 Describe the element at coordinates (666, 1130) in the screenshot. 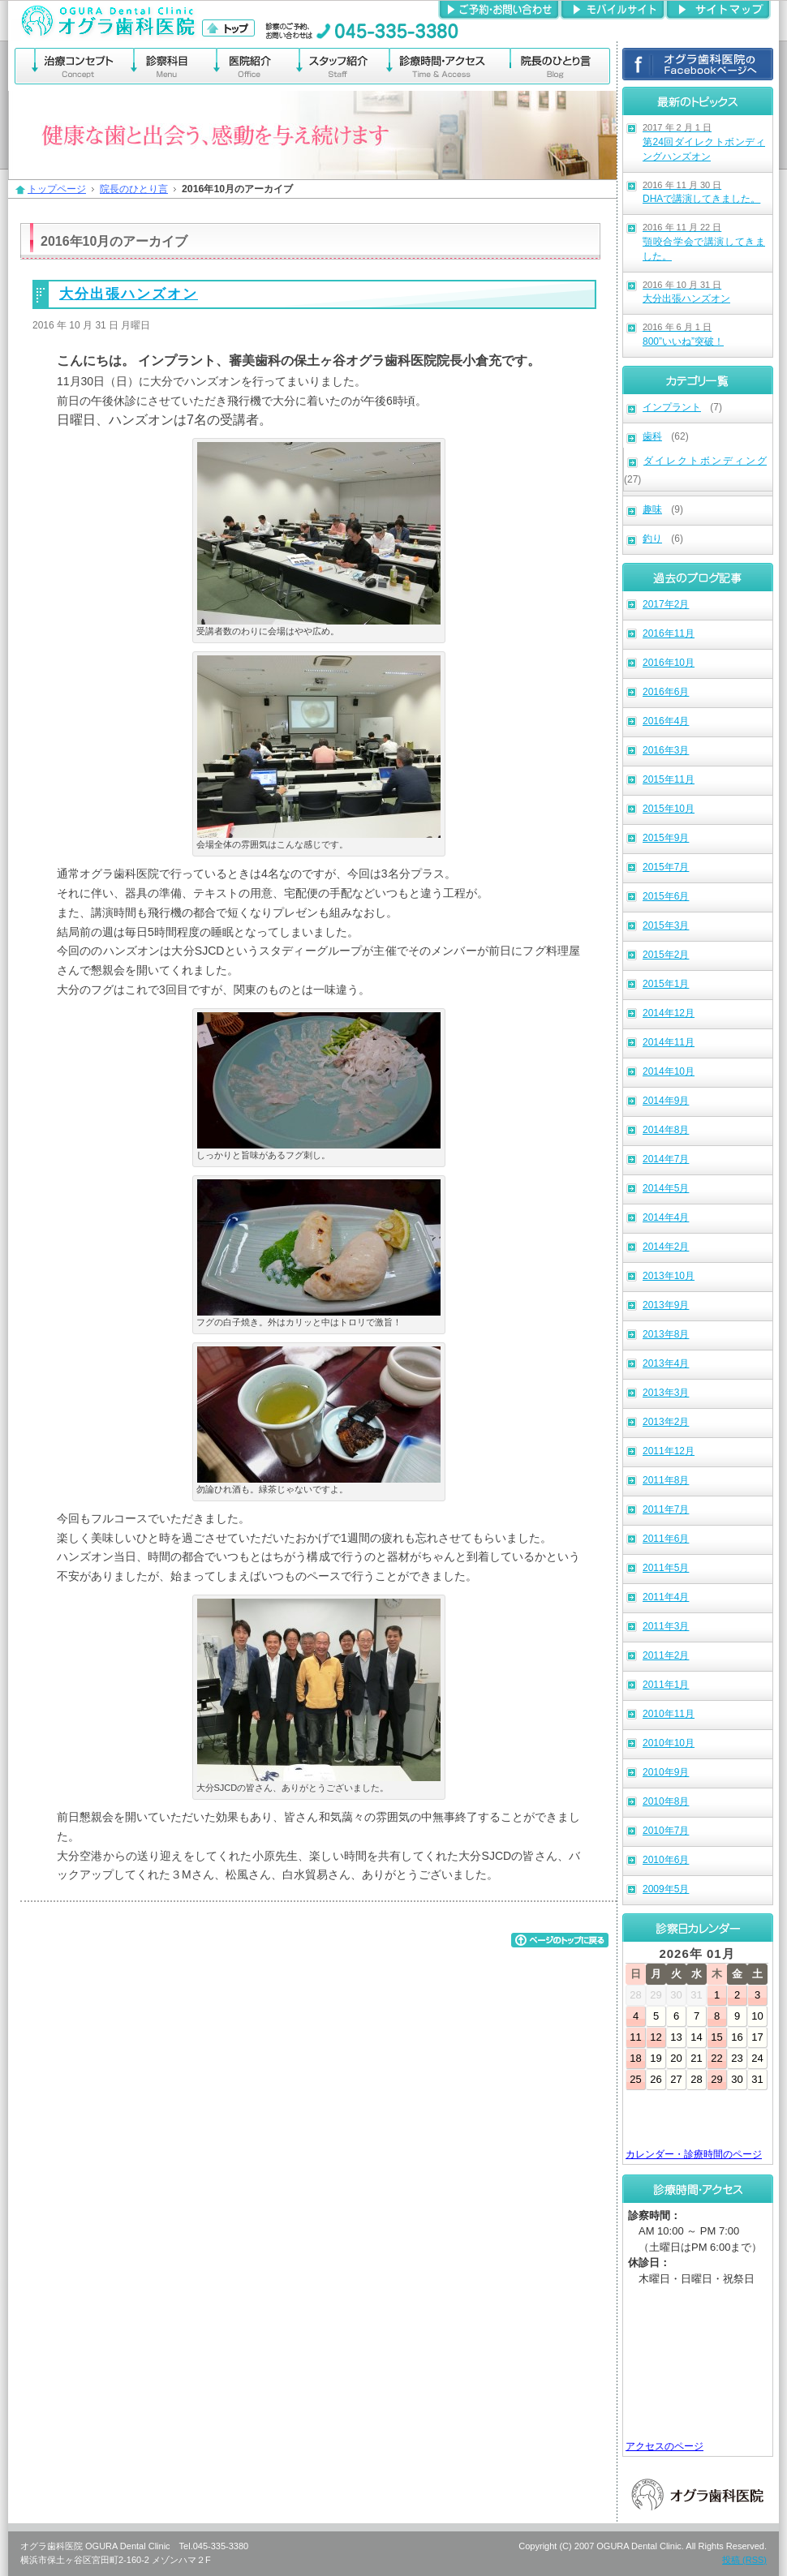

I see `2014年8月` at that location.